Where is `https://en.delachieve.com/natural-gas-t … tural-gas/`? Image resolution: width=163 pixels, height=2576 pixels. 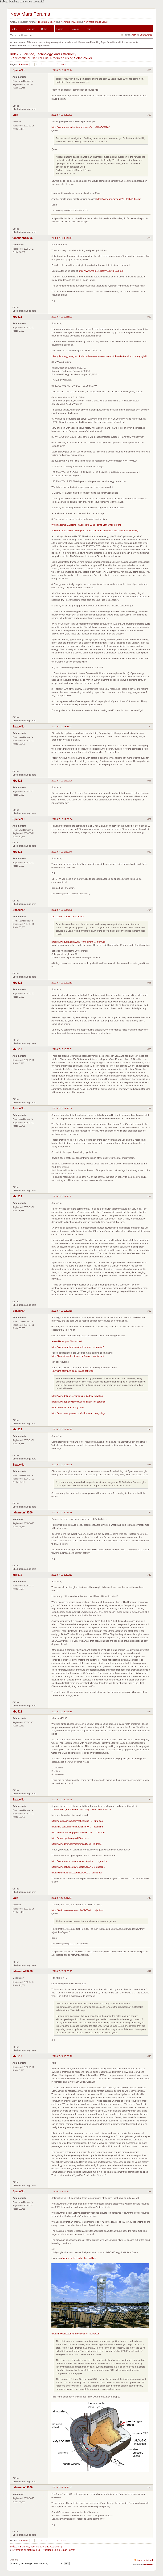
https://en.delachieve.com/natural-gas-t … tural-gas/ is located at coordinates (77, 1821).